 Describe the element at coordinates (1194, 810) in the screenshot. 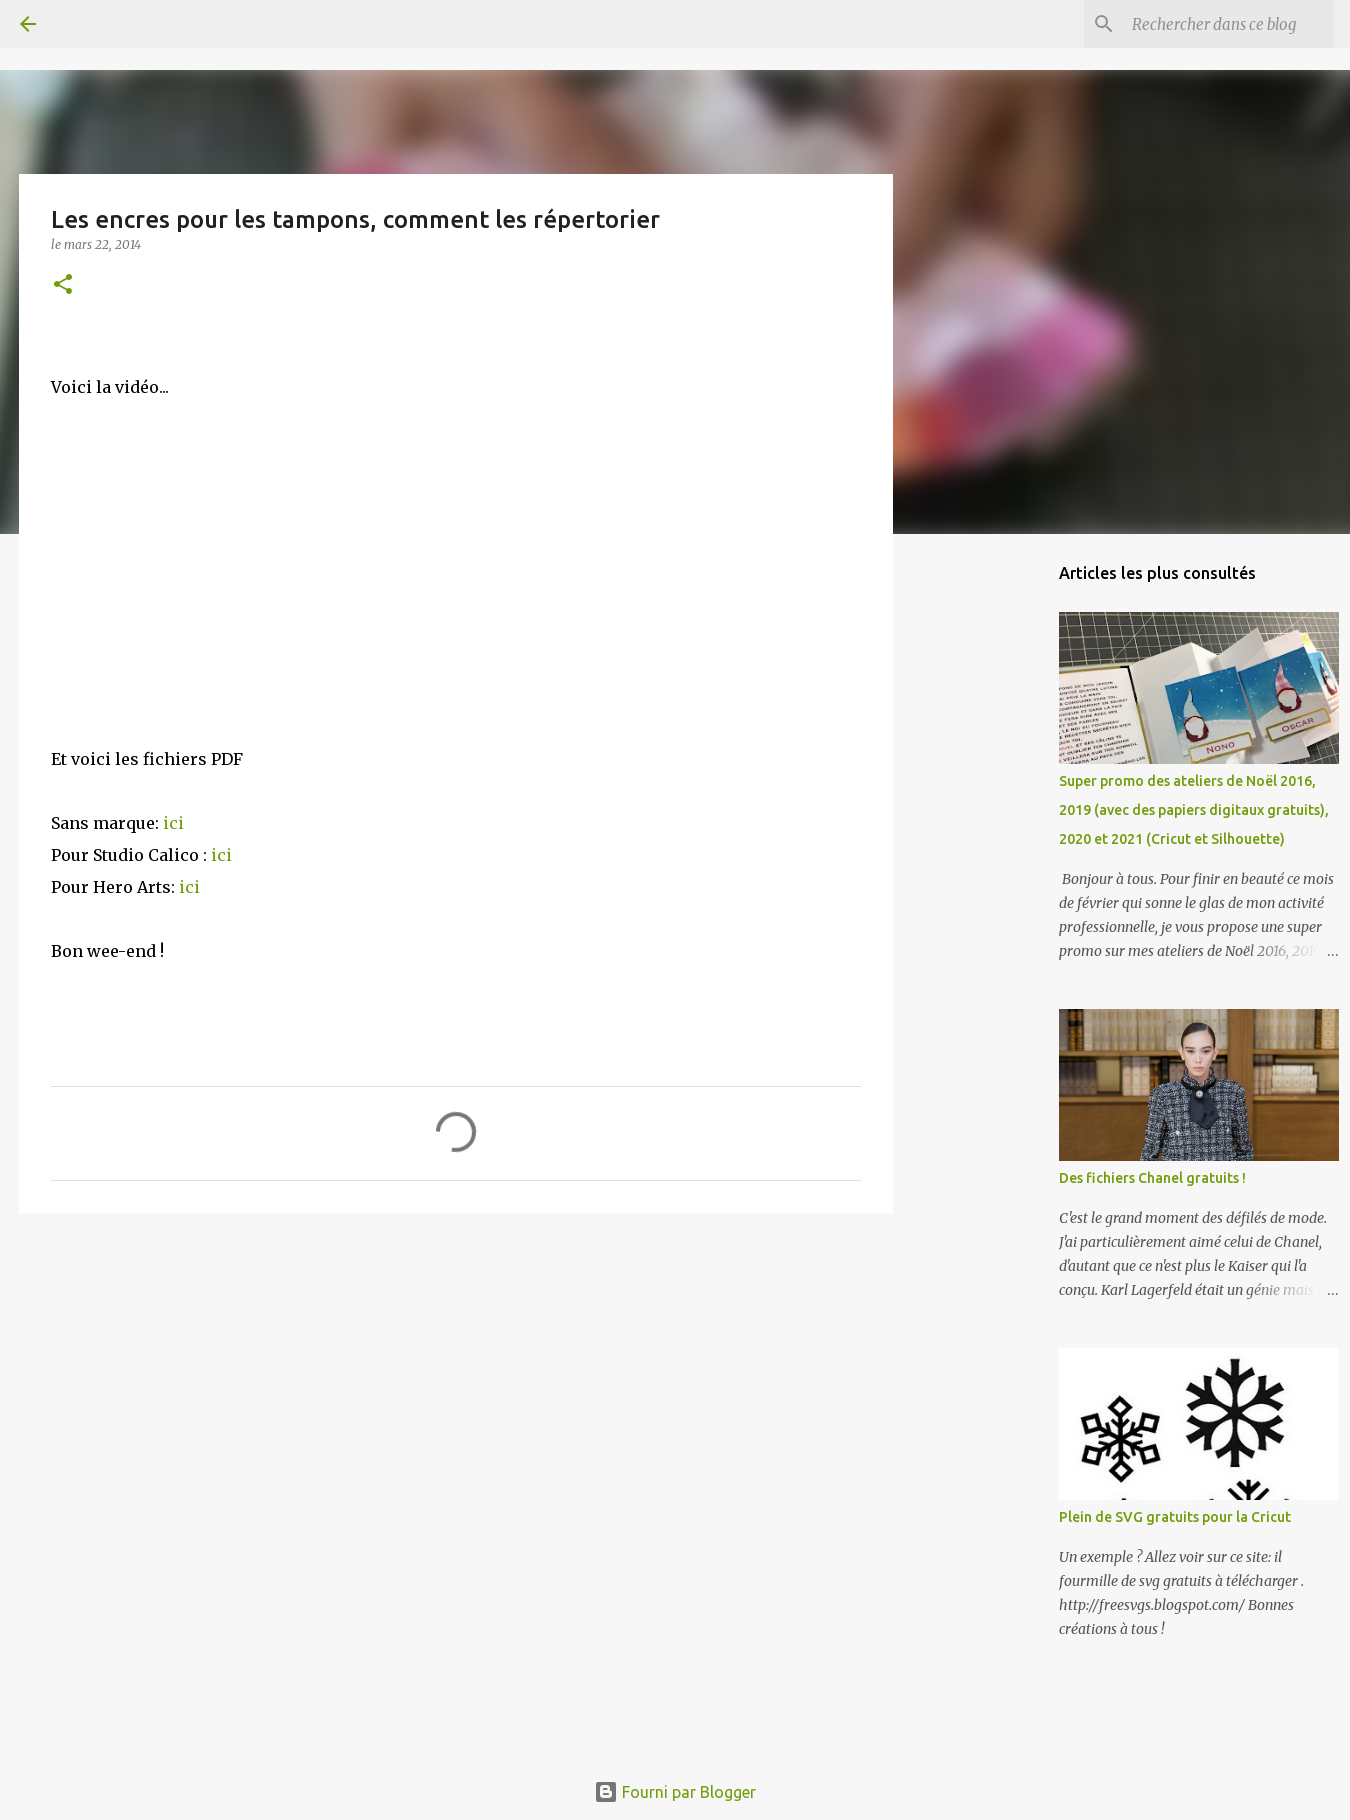

I see `Super promo des ateliers de Noël 2016, 2019 (avec des papiers digitaux gratuits), 2020 et 2021 (Cricut et Silhouette)` at that location.